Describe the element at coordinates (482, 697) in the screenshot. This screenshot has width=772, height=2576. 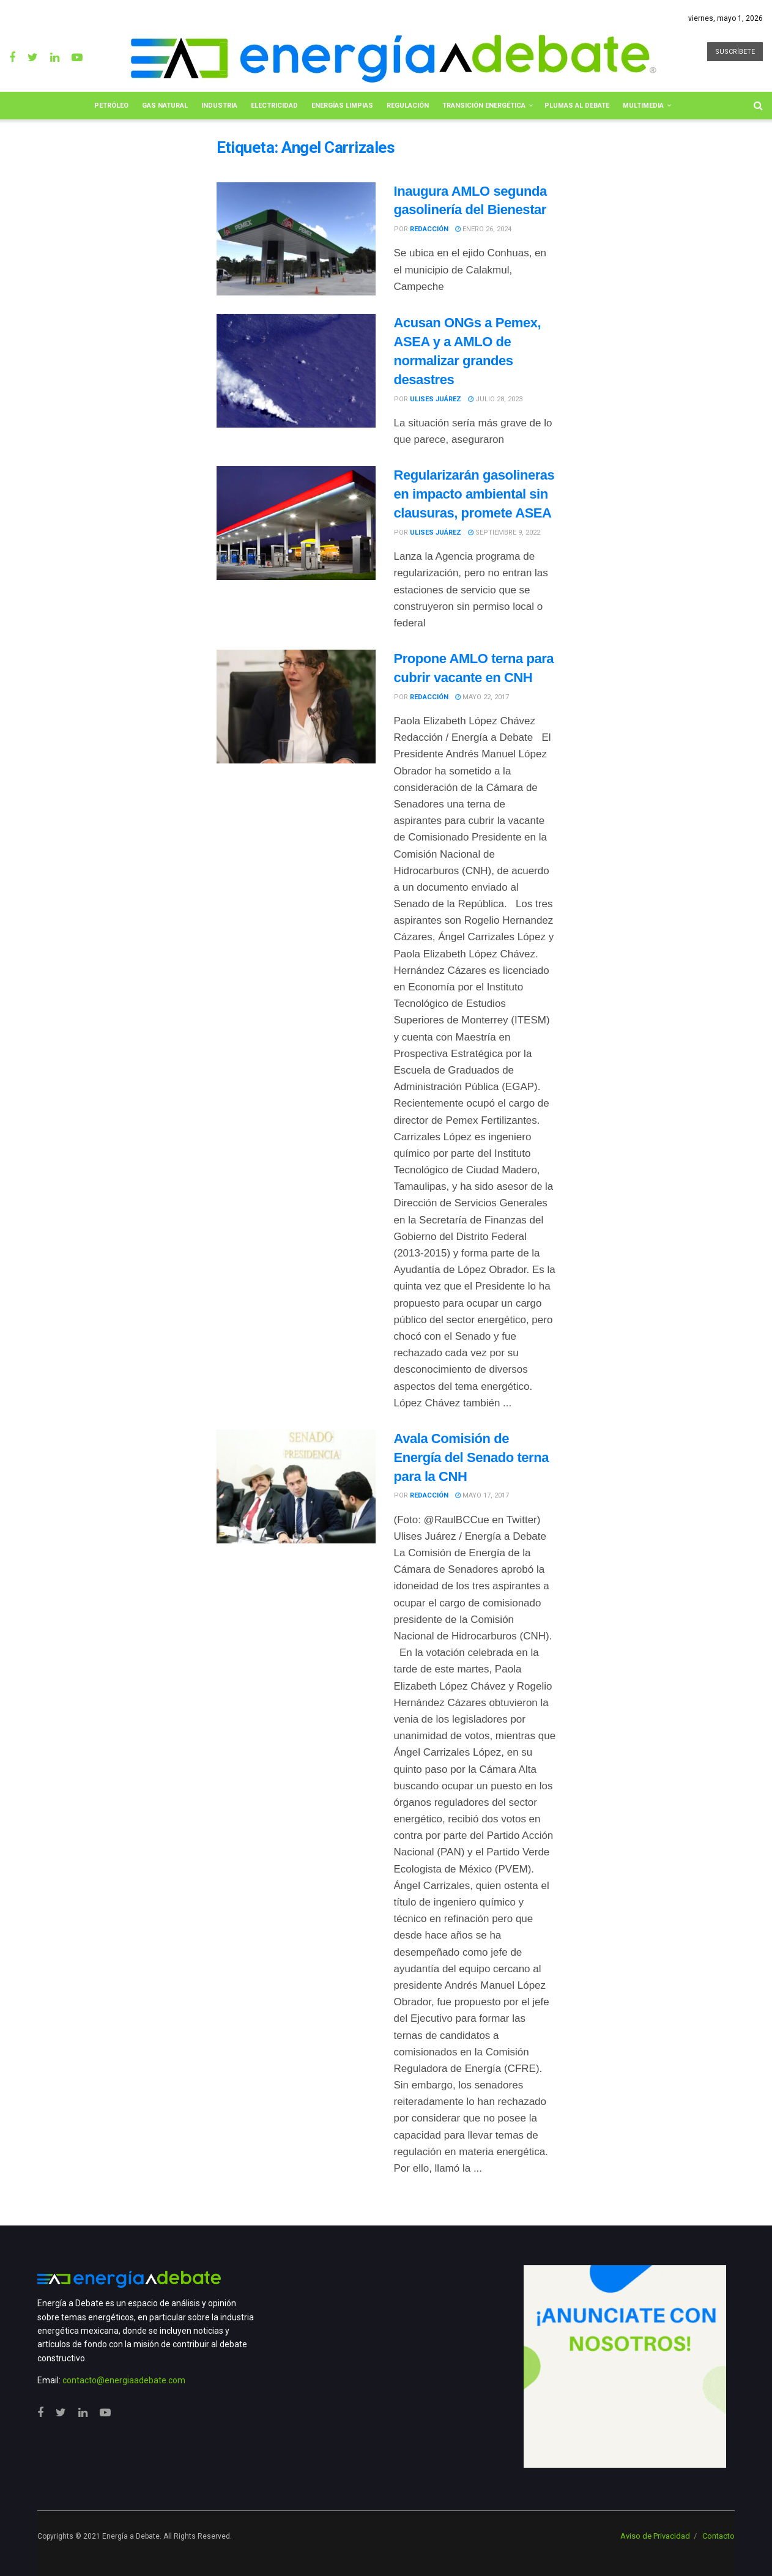
I see `mayo 22, 2017` at that location.